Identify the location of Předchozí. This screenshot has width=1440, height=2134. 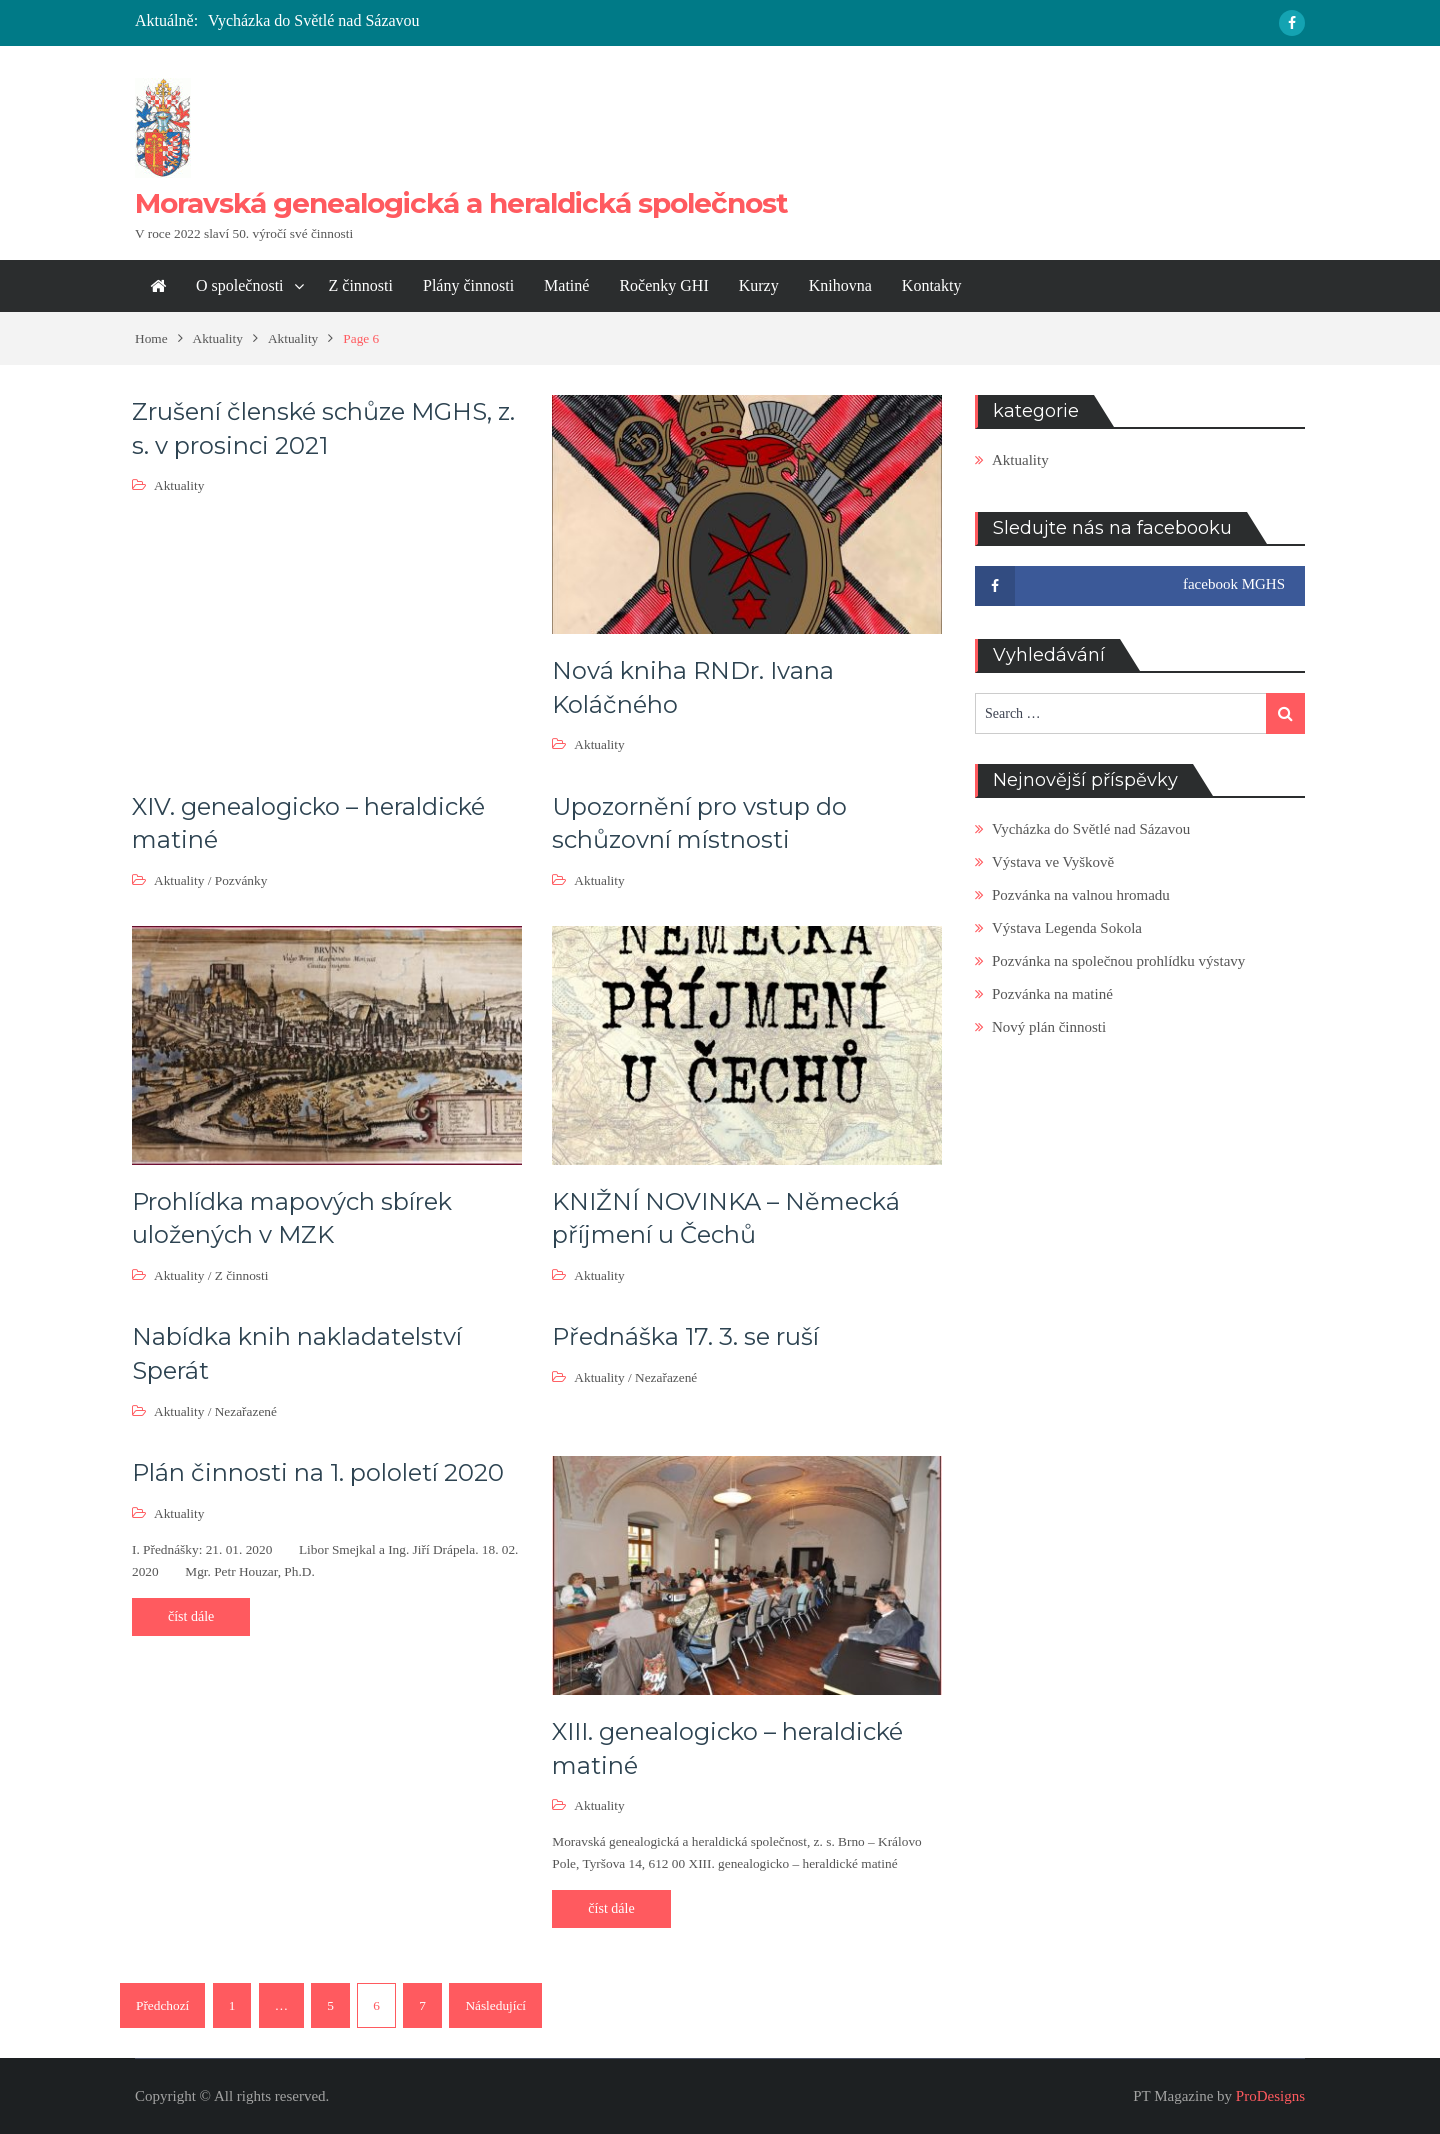
(162, 2005).